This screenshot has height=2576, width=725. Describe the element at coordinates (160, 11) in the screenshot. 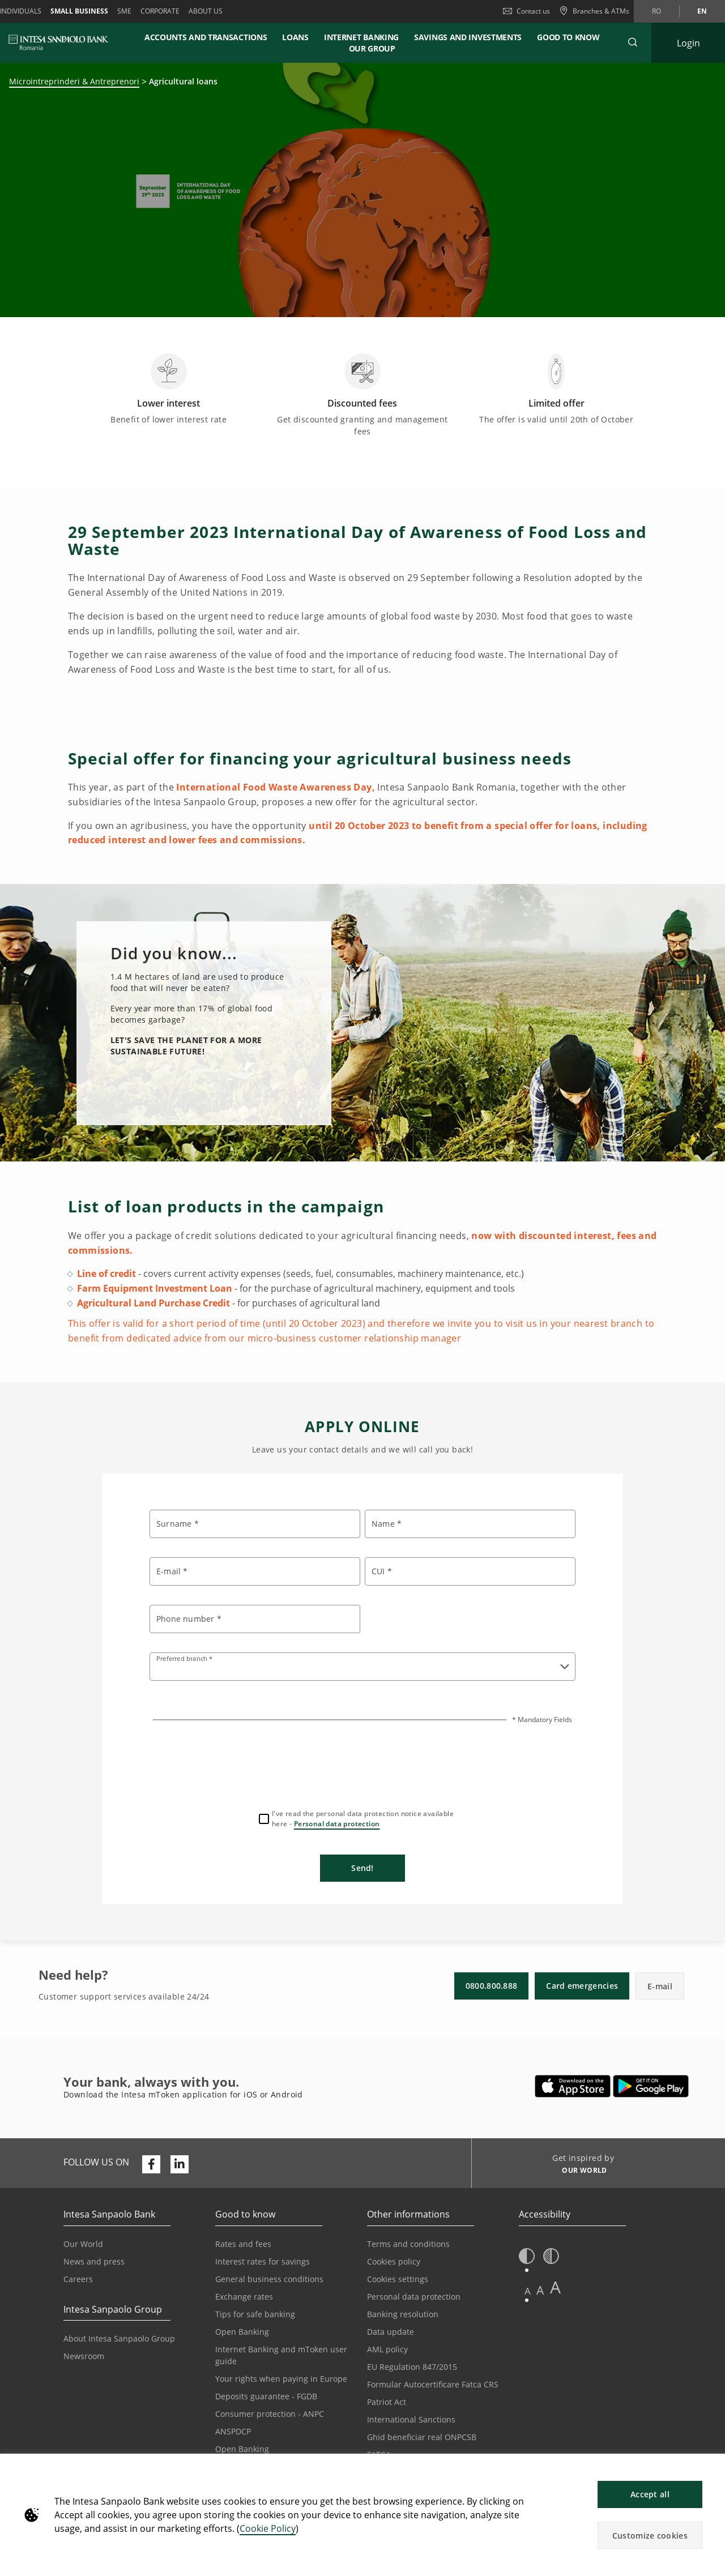

I see `Corporate` at that location.